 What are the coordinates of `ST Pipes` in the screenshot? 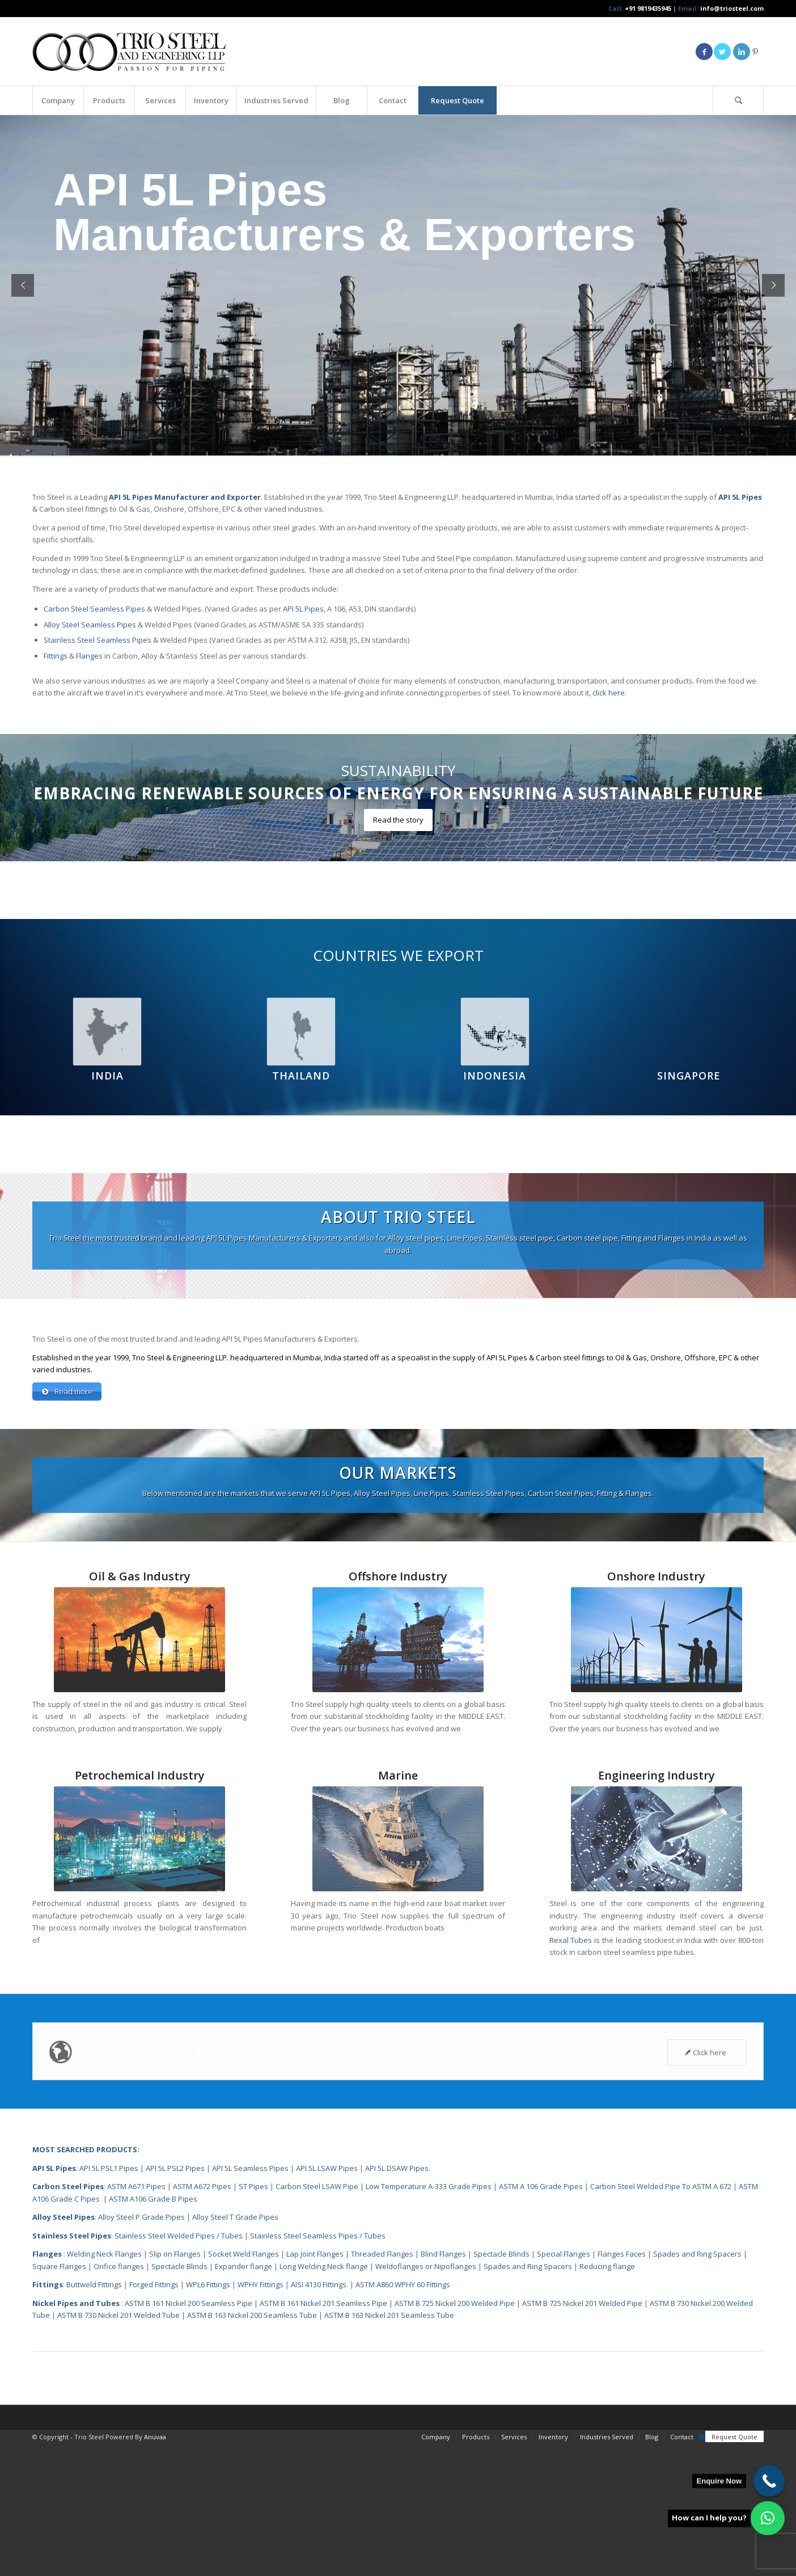 It's located at (253, 2319).